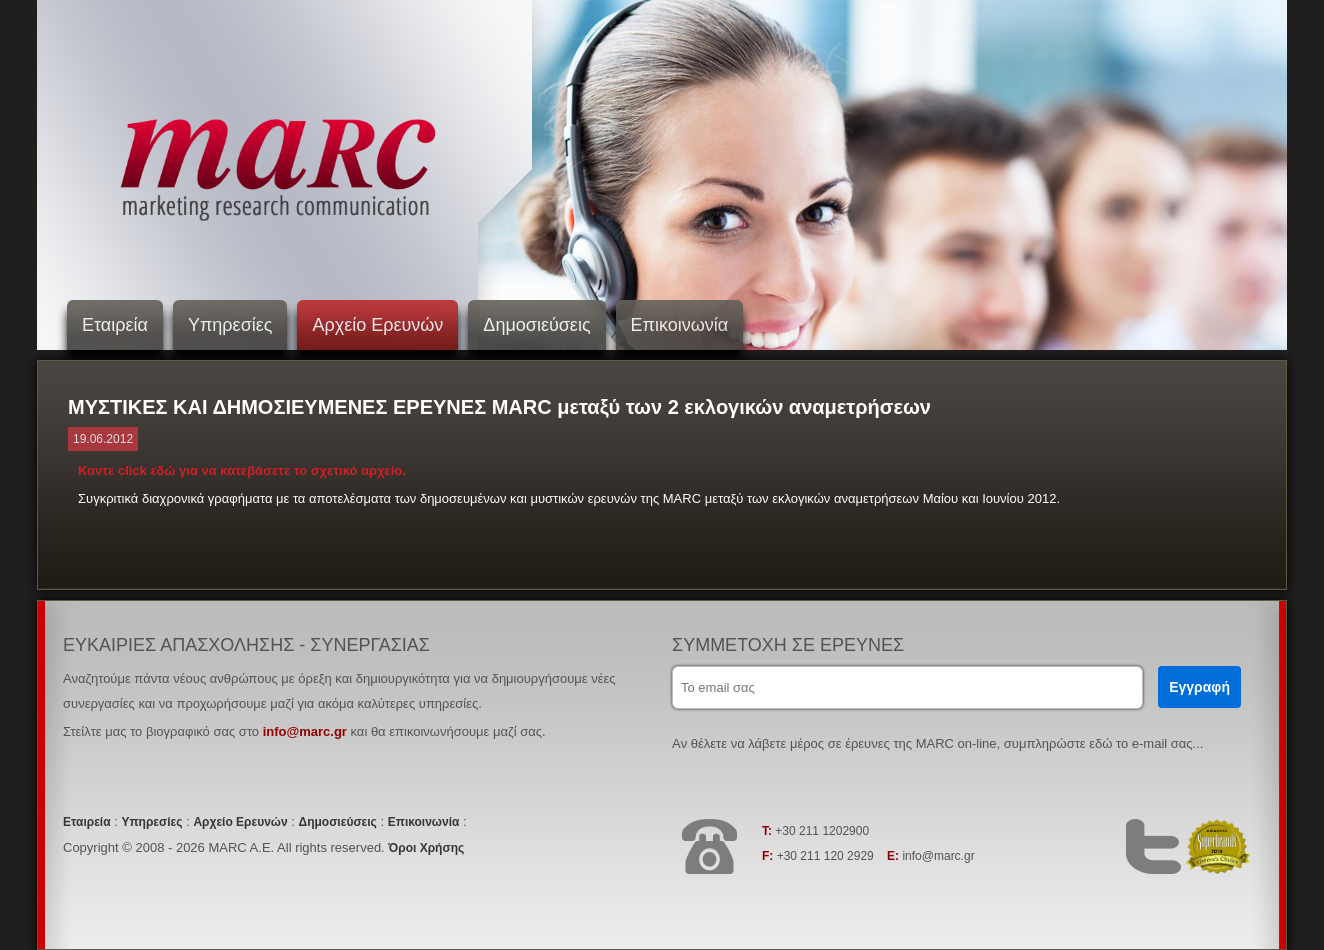 The image size is (1324, 950). Describe the element at coordinates (1199, 687) in the screenshot. I see `Εγγραφή` at that location.